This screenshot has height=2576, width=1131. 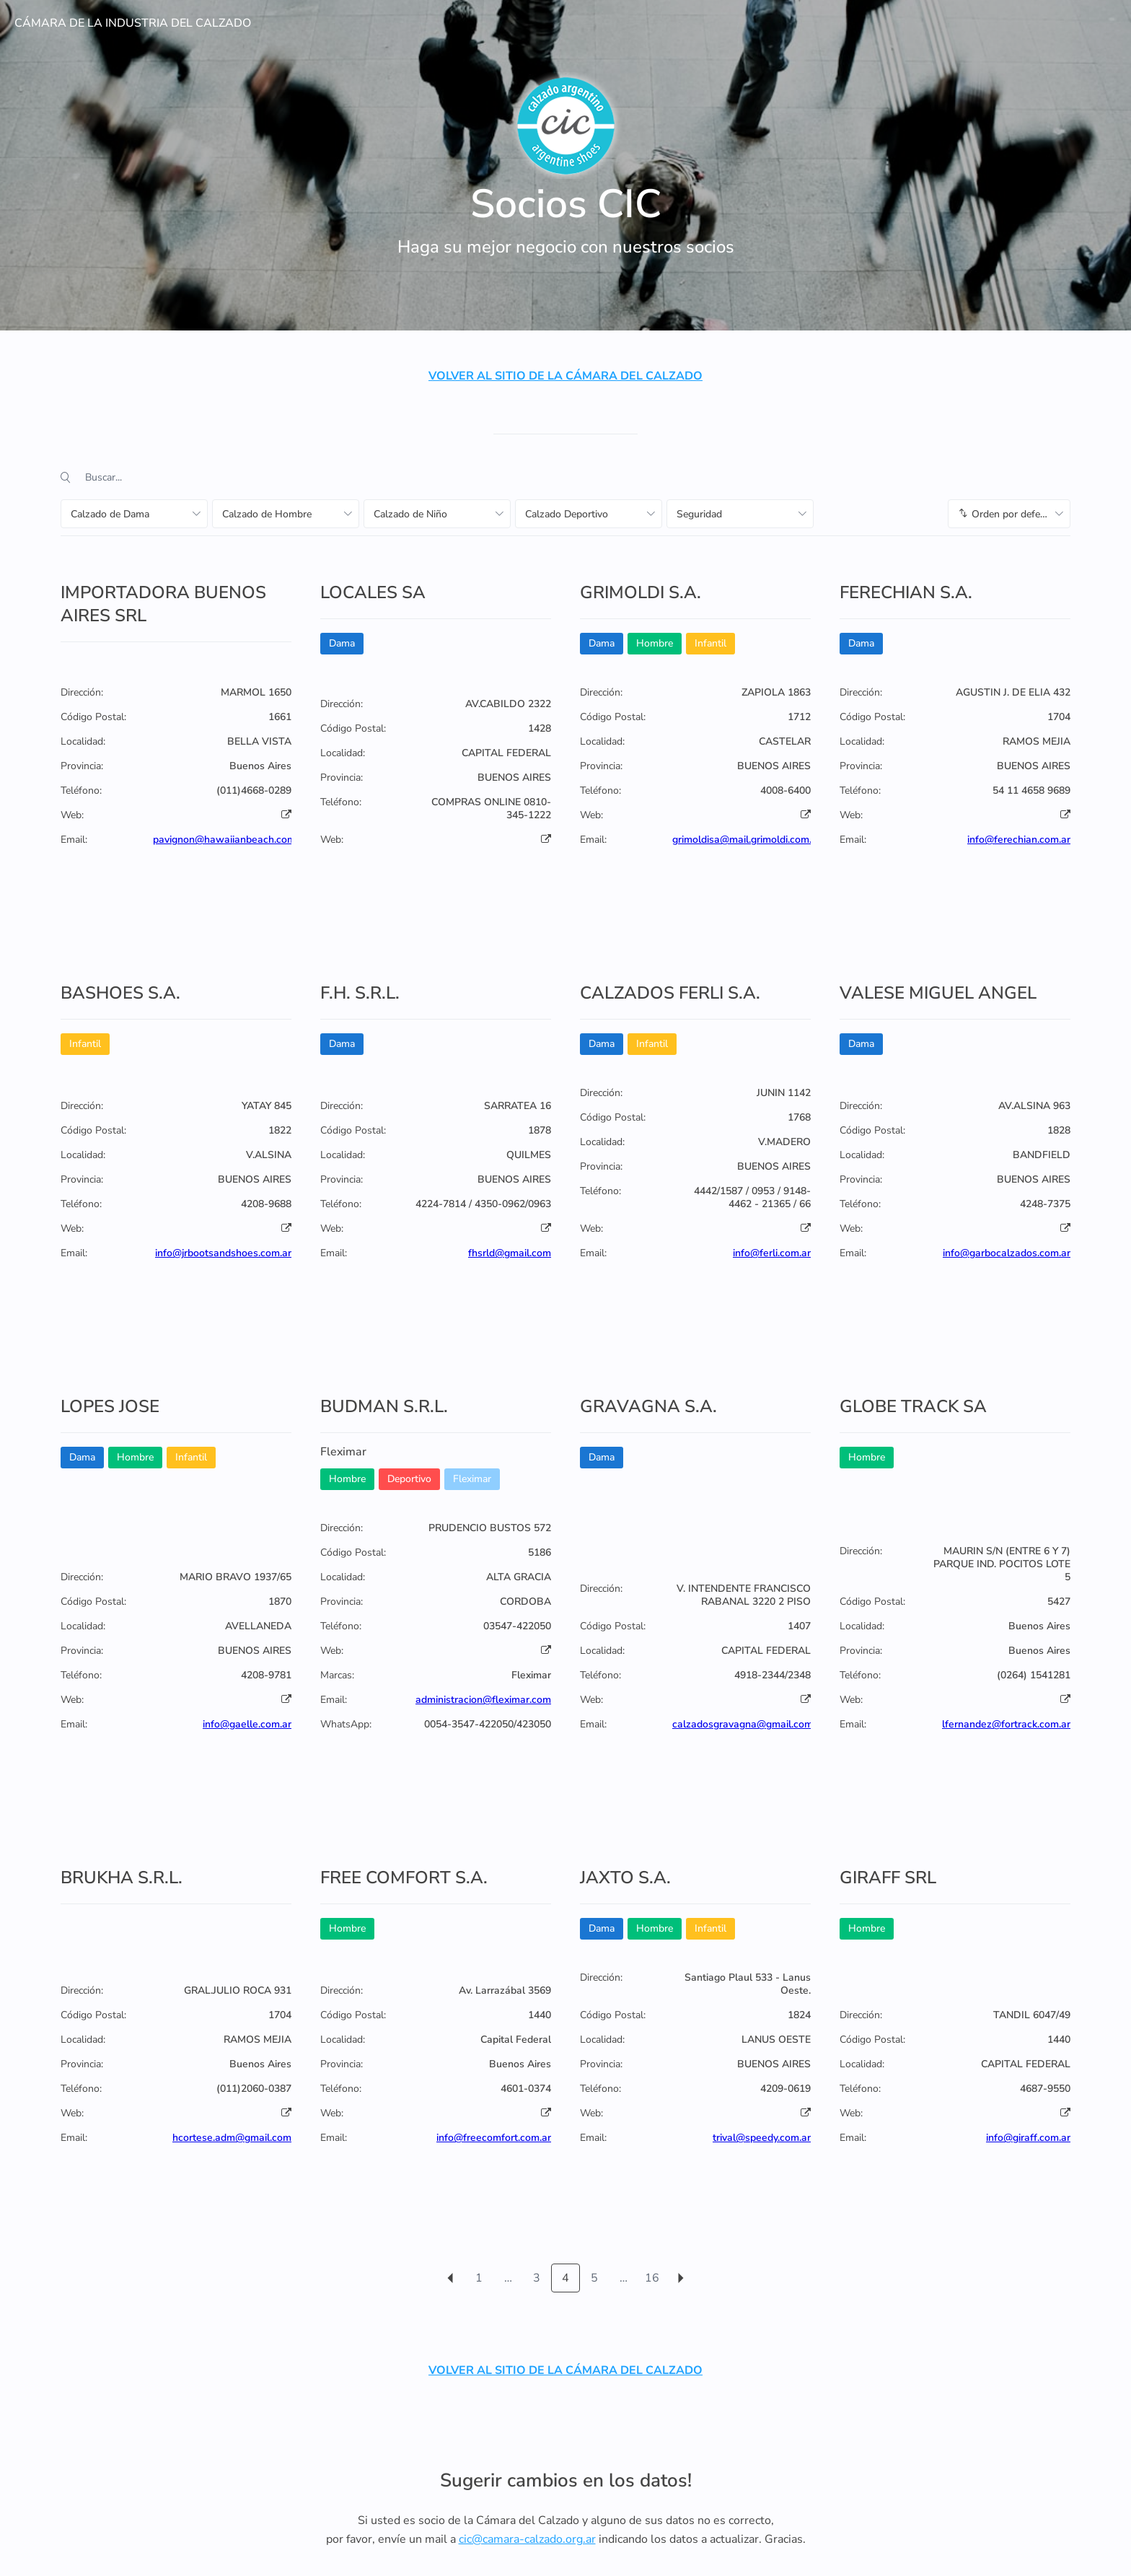 I want to click on info@ferechian.com.ar, so click(x=1018, y=839).